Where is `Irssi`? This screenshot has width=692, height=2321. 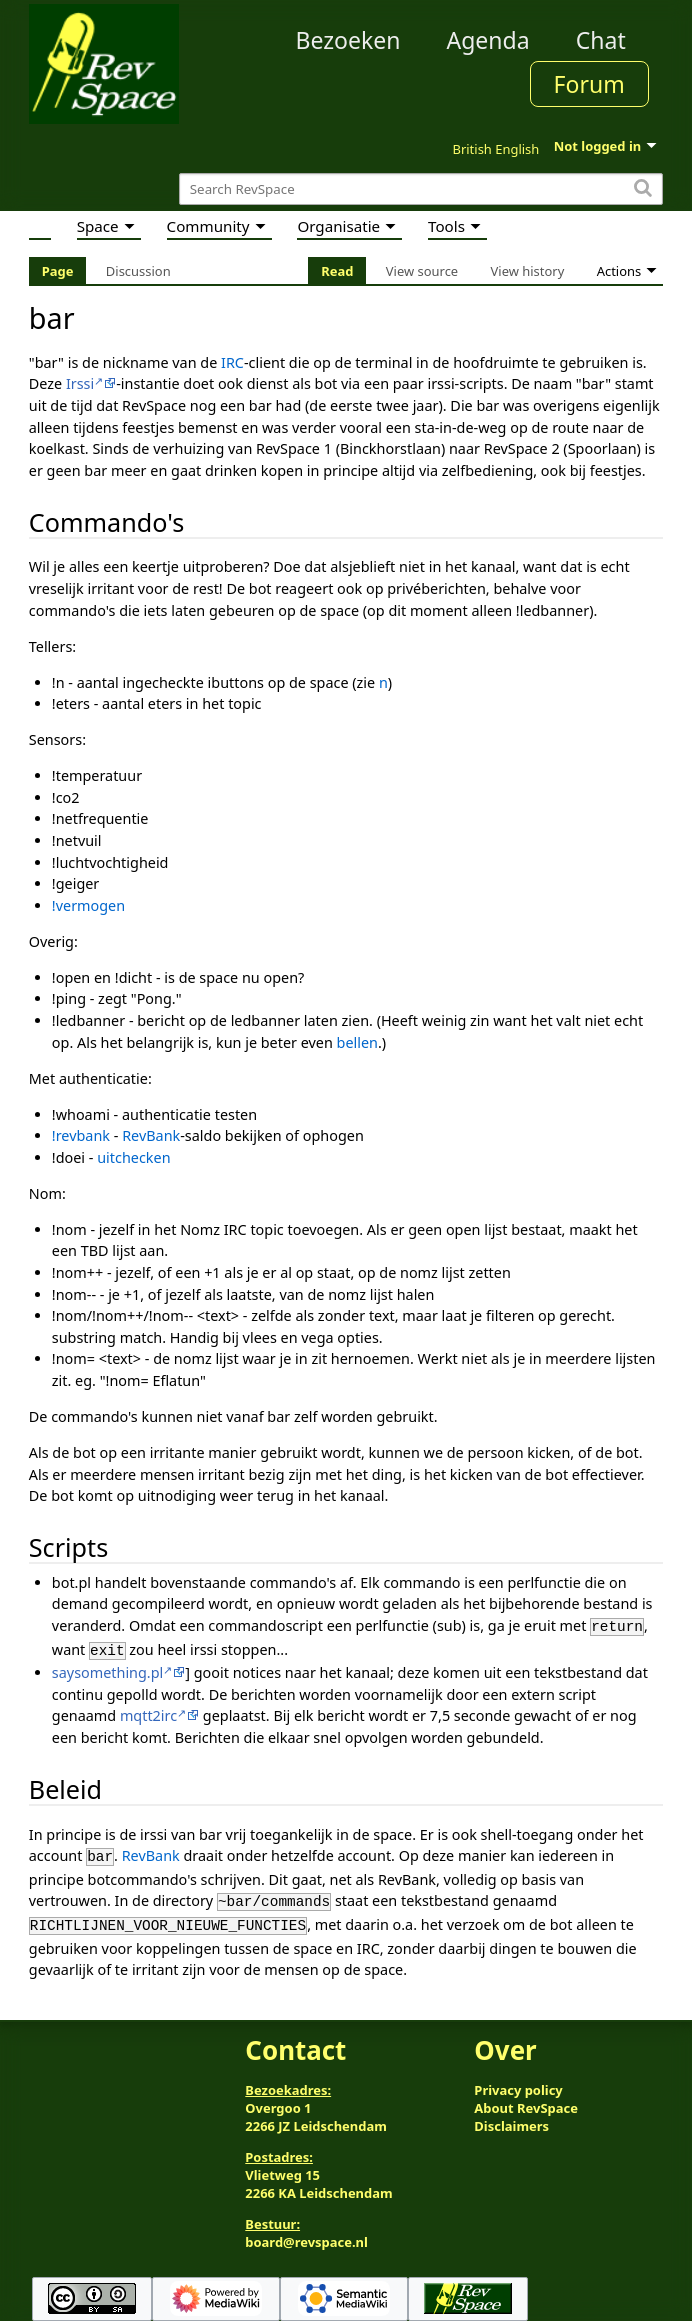
Irssi is located at coordinates (80, 383).